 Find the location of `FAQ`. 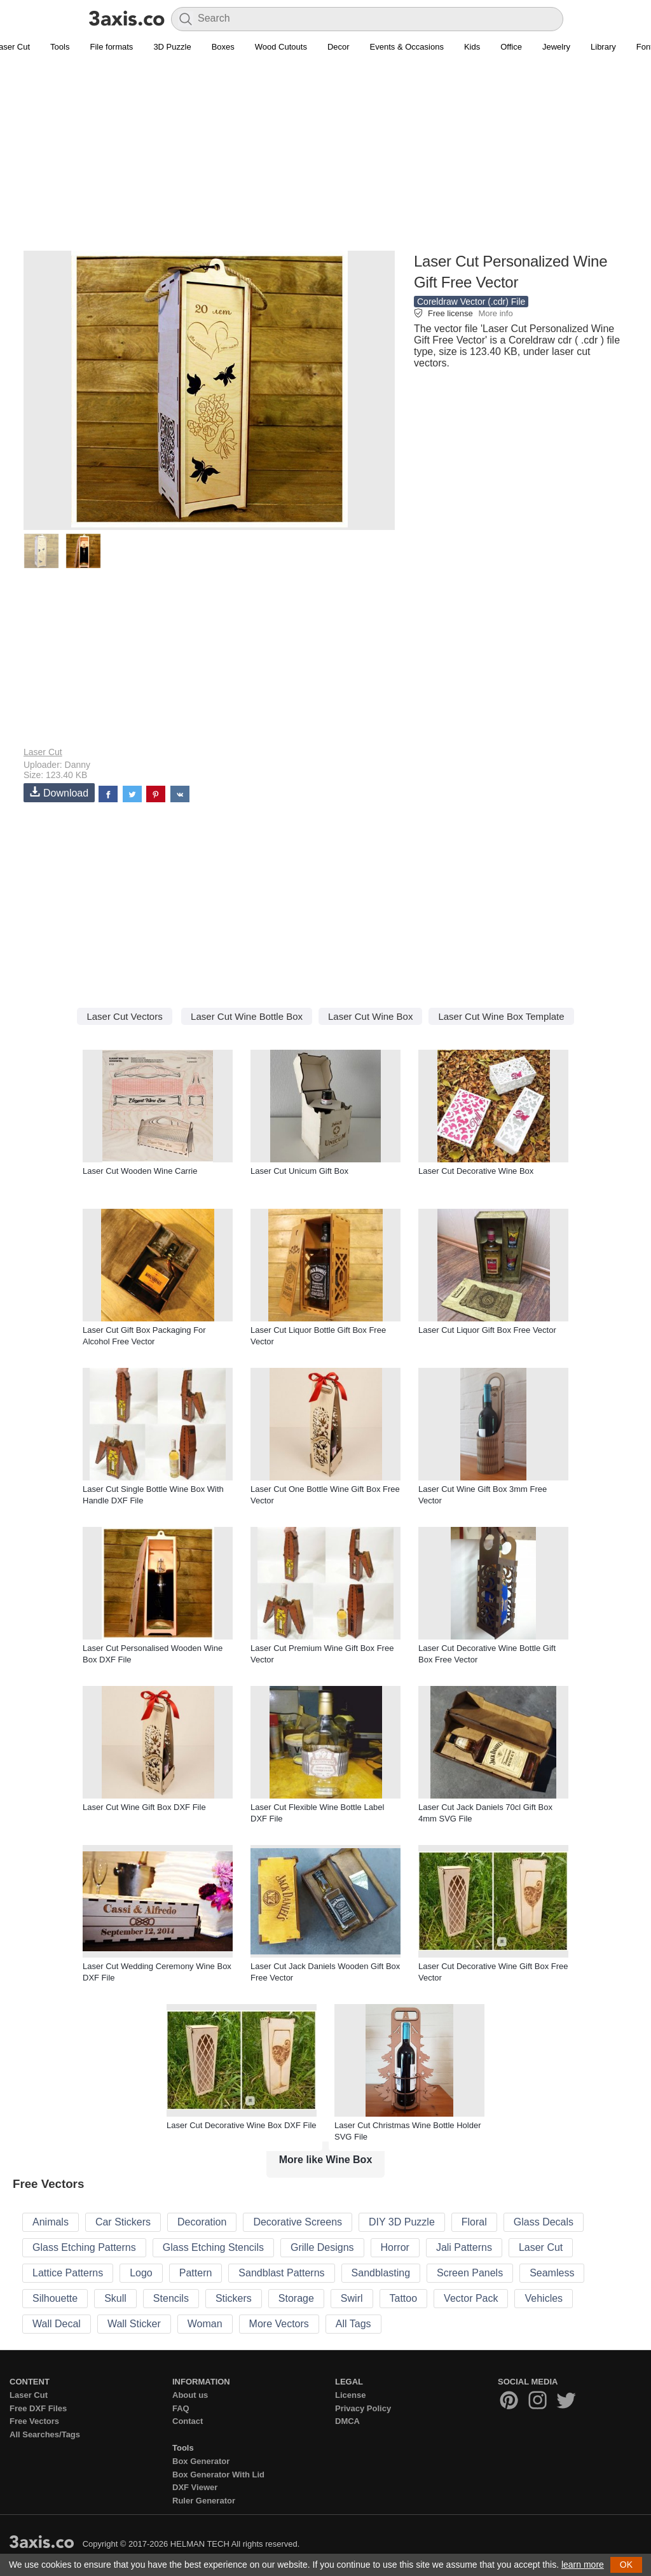

FAQ is located at coordinates (180, 2408).